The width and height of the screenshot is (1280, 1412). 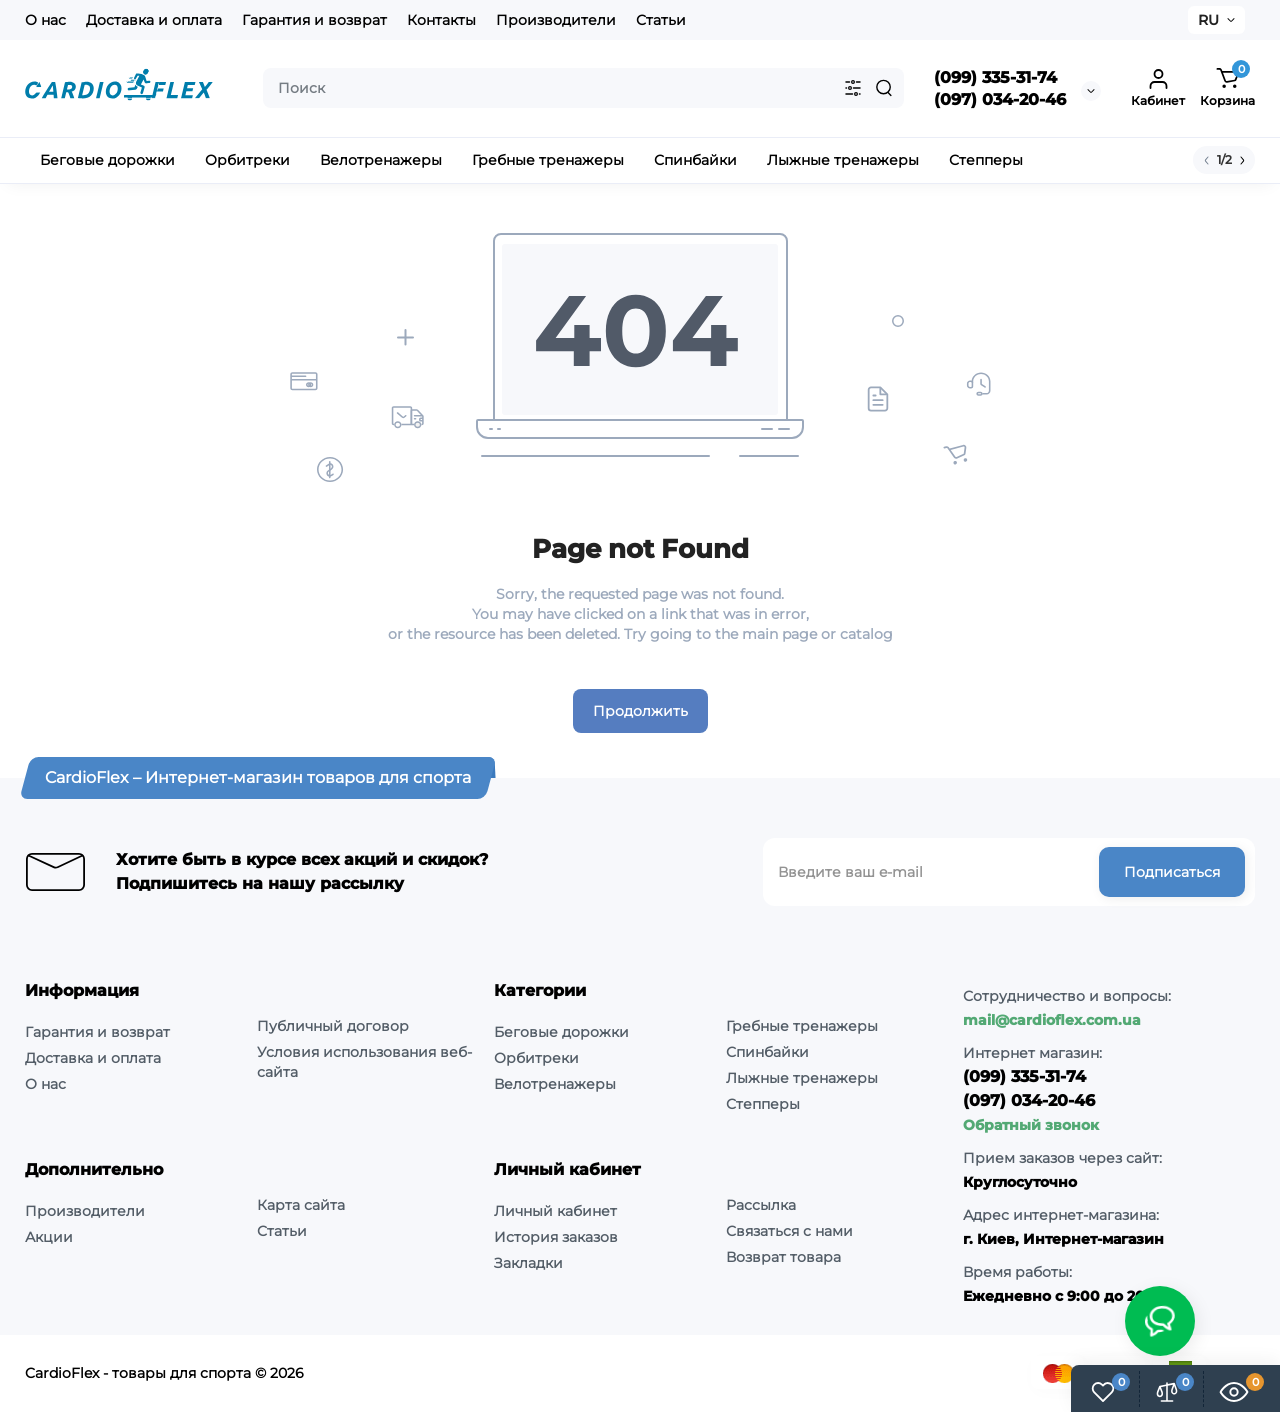 I want to click on История заказов, so click(x=556, y=1237).